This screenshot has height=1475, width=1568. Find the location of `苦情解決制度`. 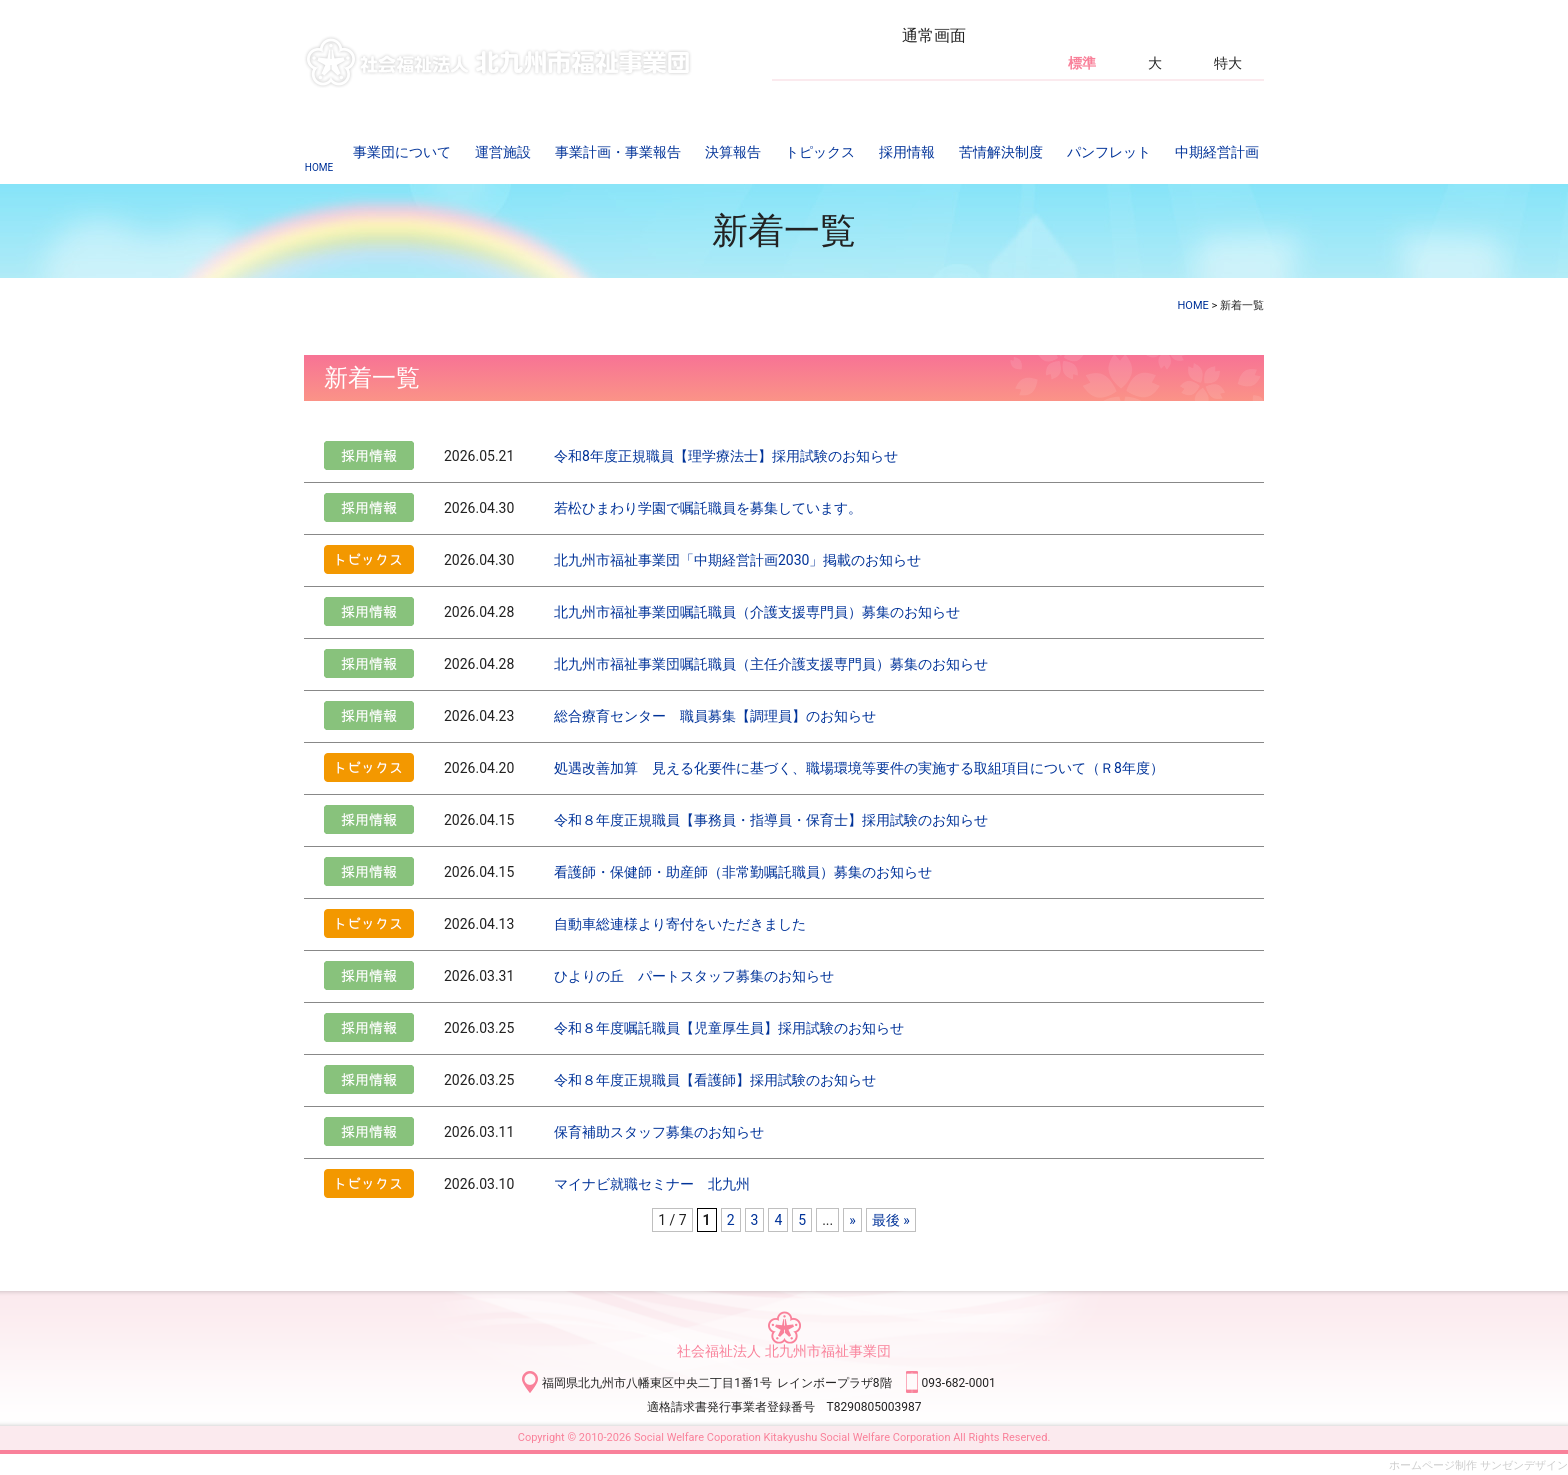

苦情解決制度 is located at coordinates (1001, 152).